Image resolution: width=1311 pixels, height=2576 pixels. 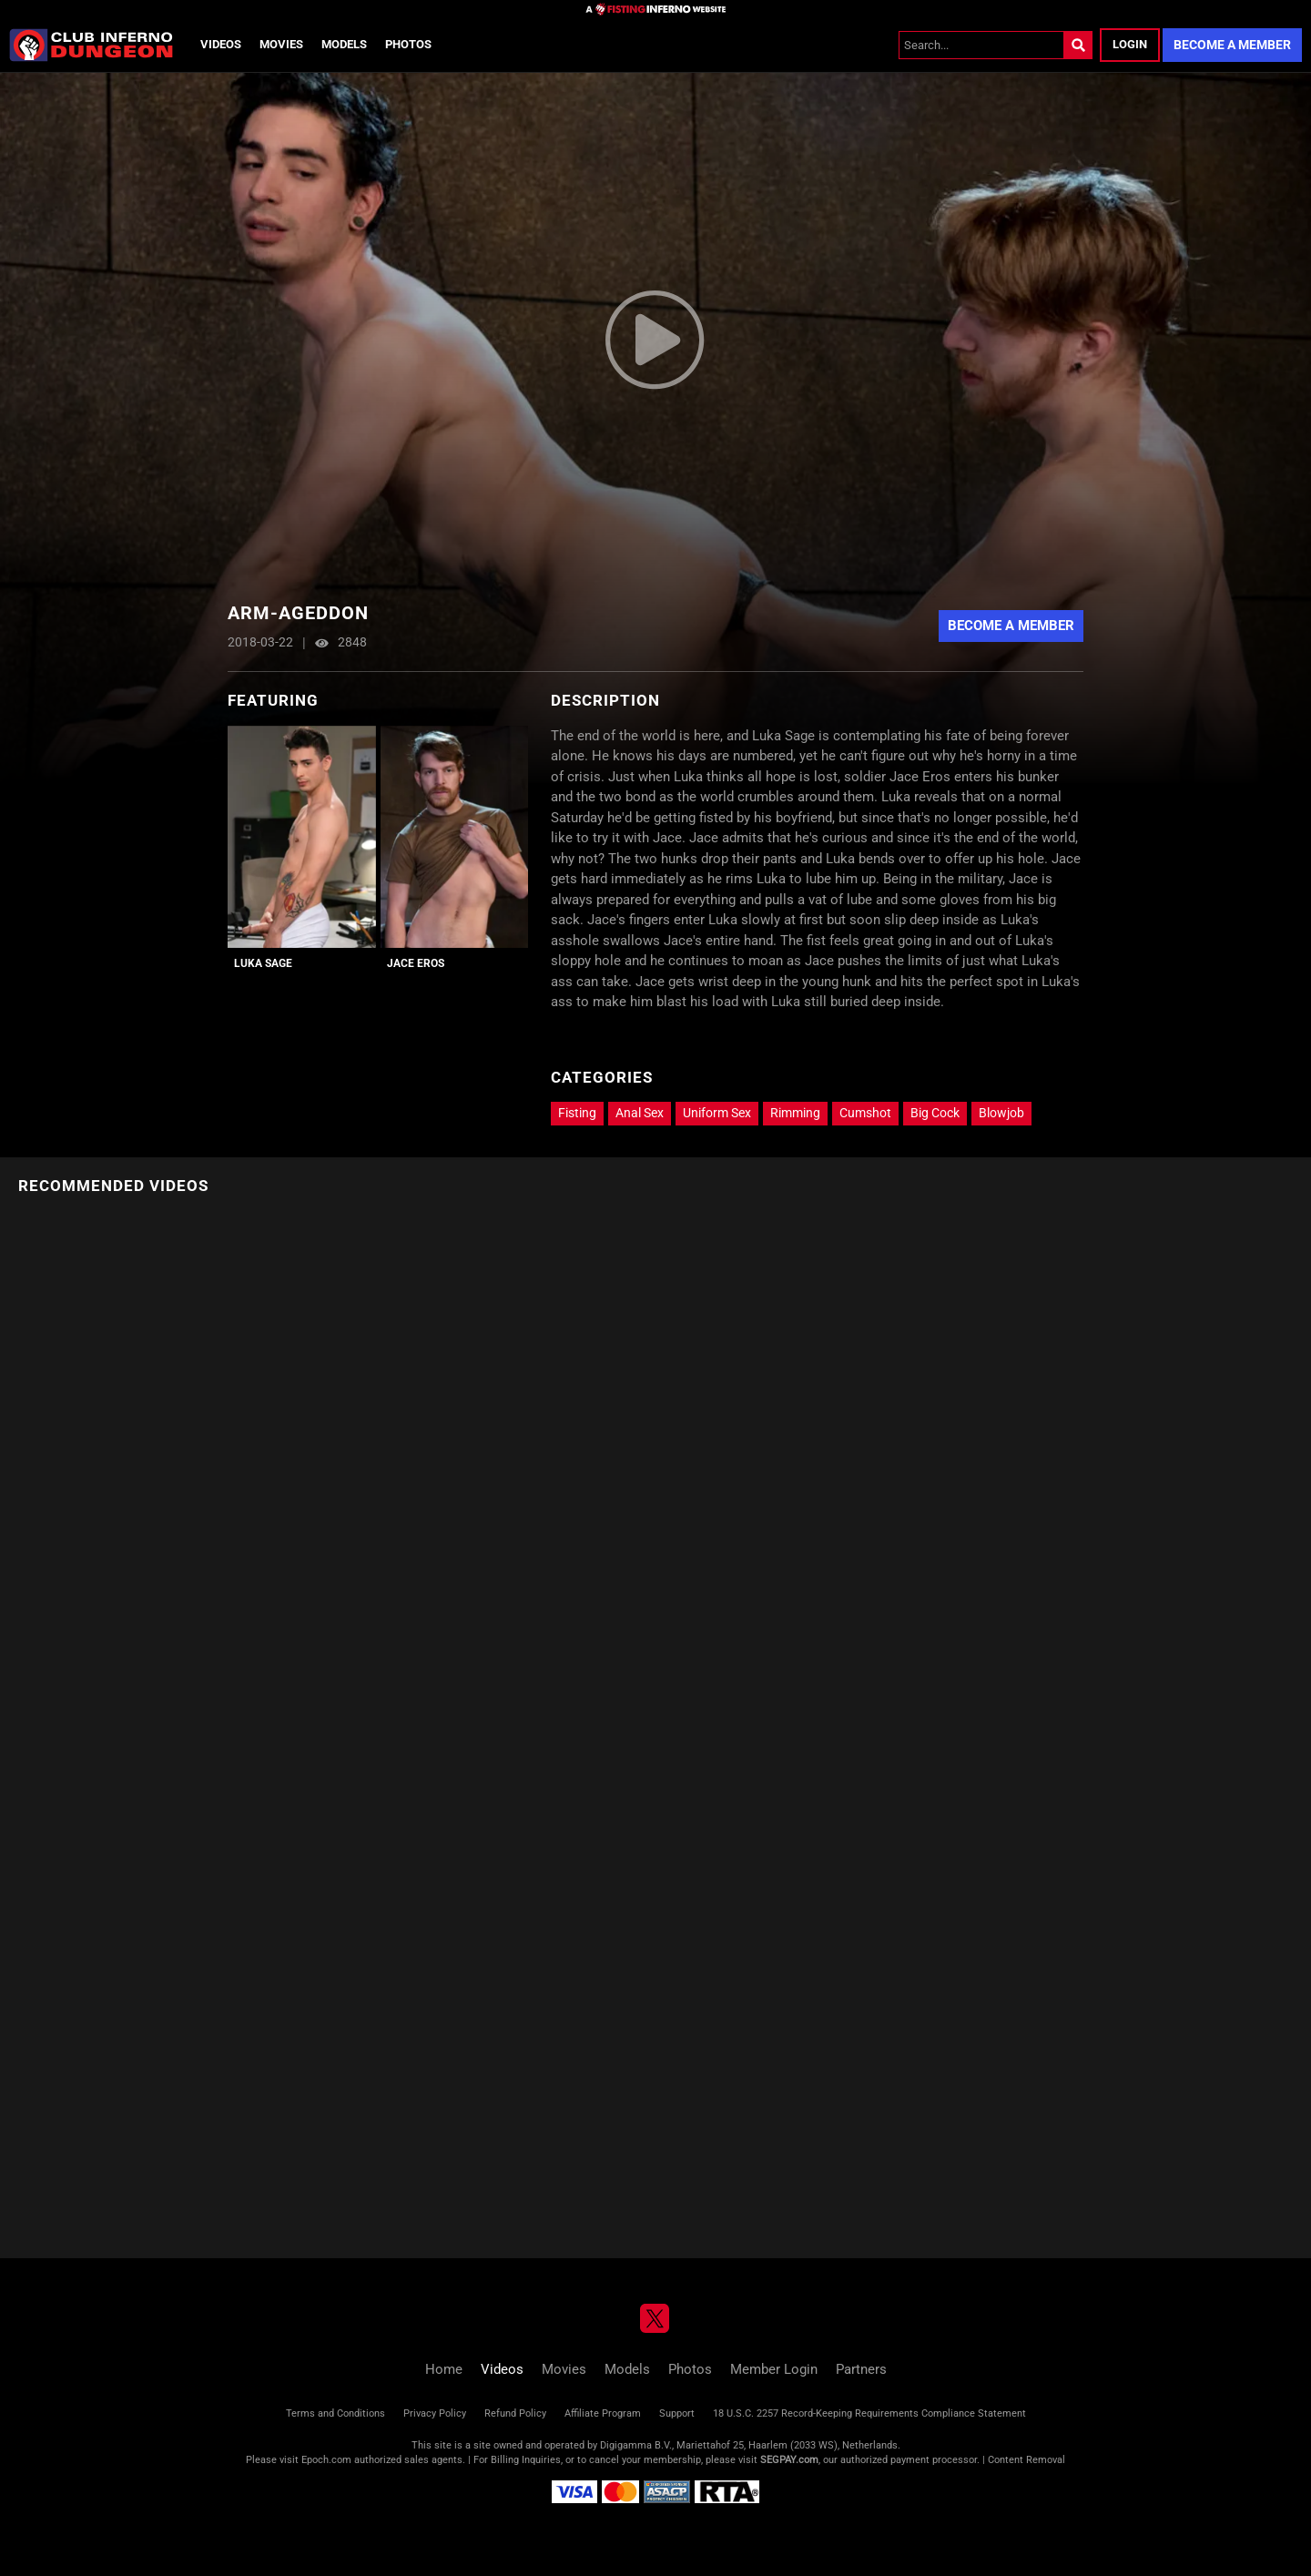 What do you see at coordinates (935, 1112) in the screenshot?
I see `Big Cock` at bounding box center [935, 1112].